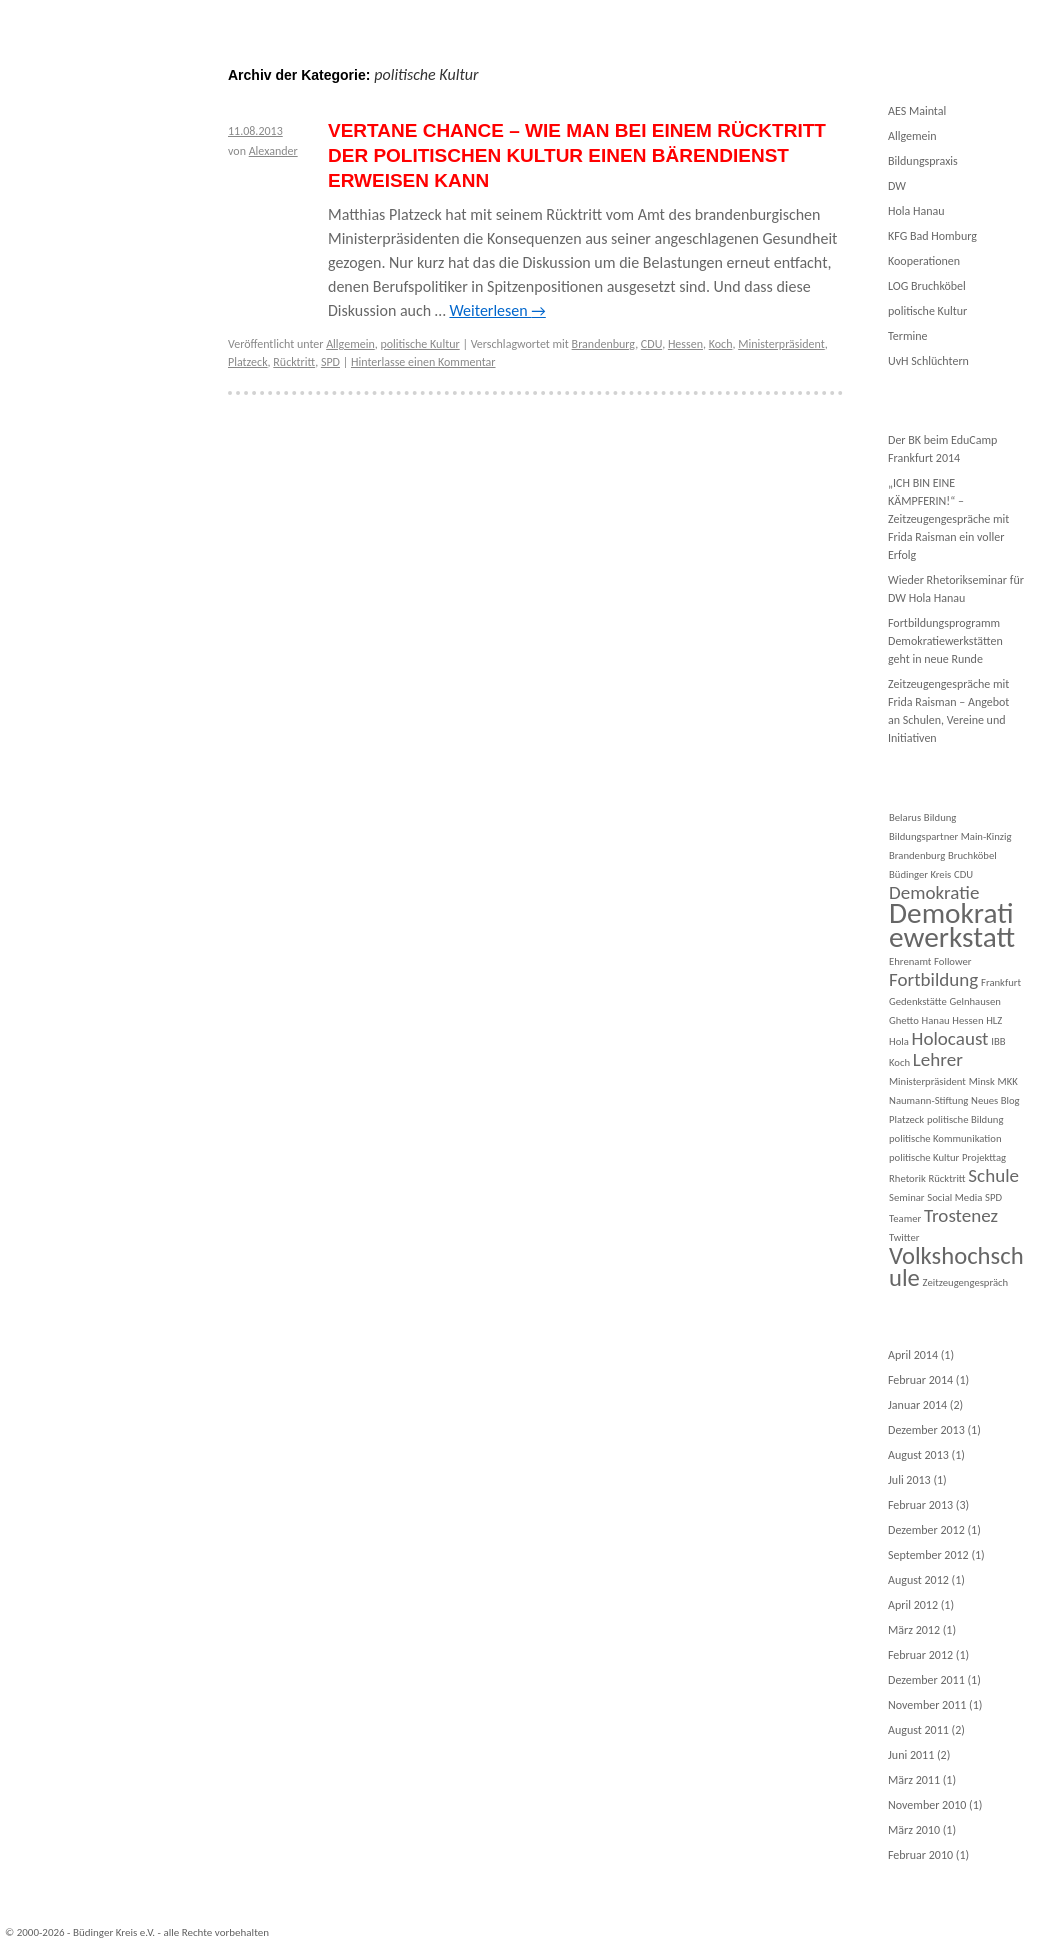 The width and height of the screenshot is (1044, 1959). Describe the element at coordinates (906, 1119) in the screenshot. I see `Platzeck [Platzeck (1 Eintrag)]` at that location.